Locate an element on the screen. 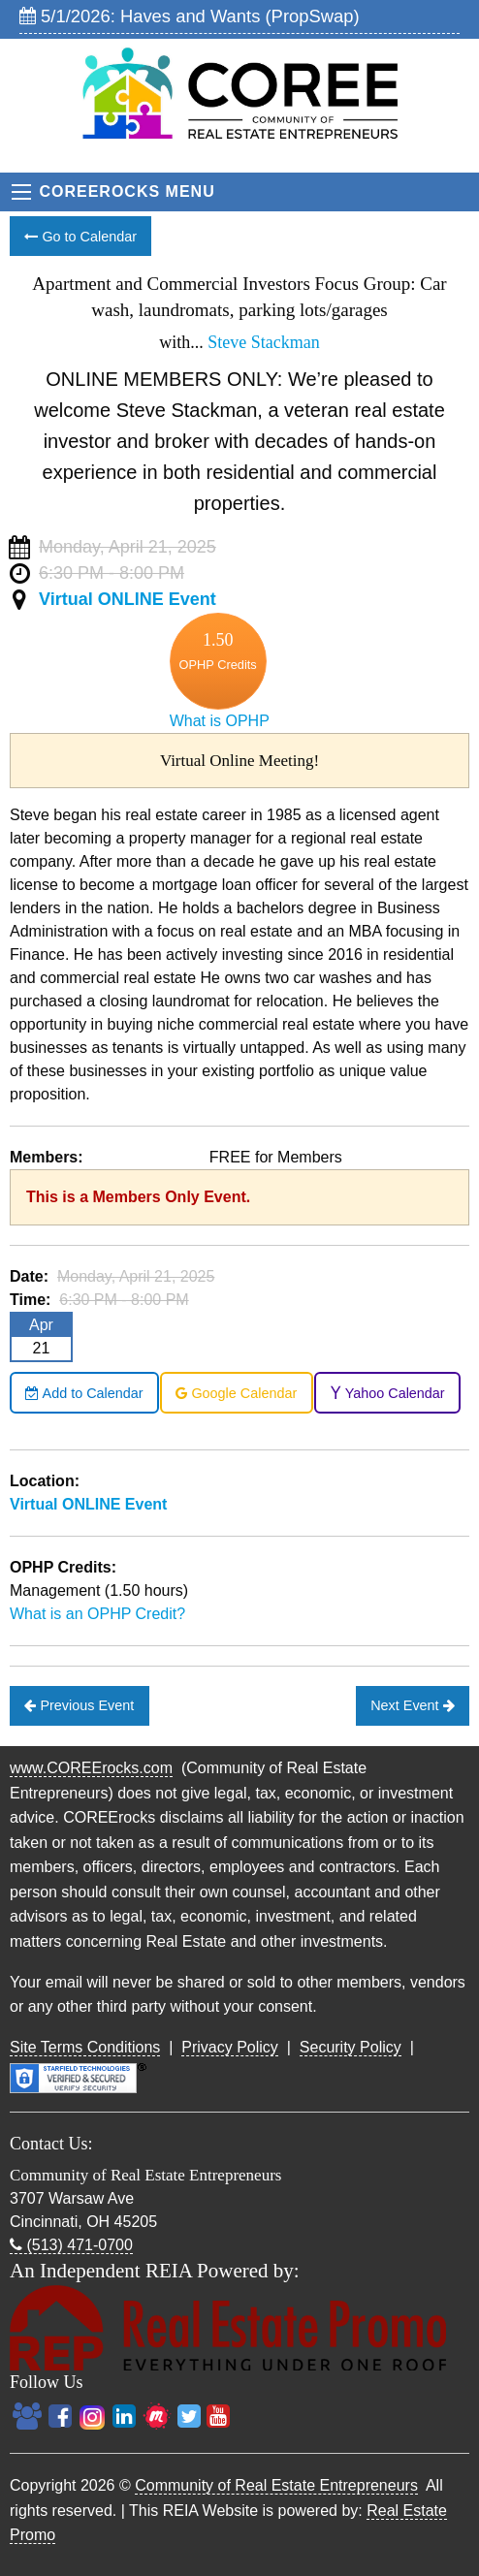 This screenshot has width=479, height=2576. Privacy Policy is located at coordinates (229, 2047).